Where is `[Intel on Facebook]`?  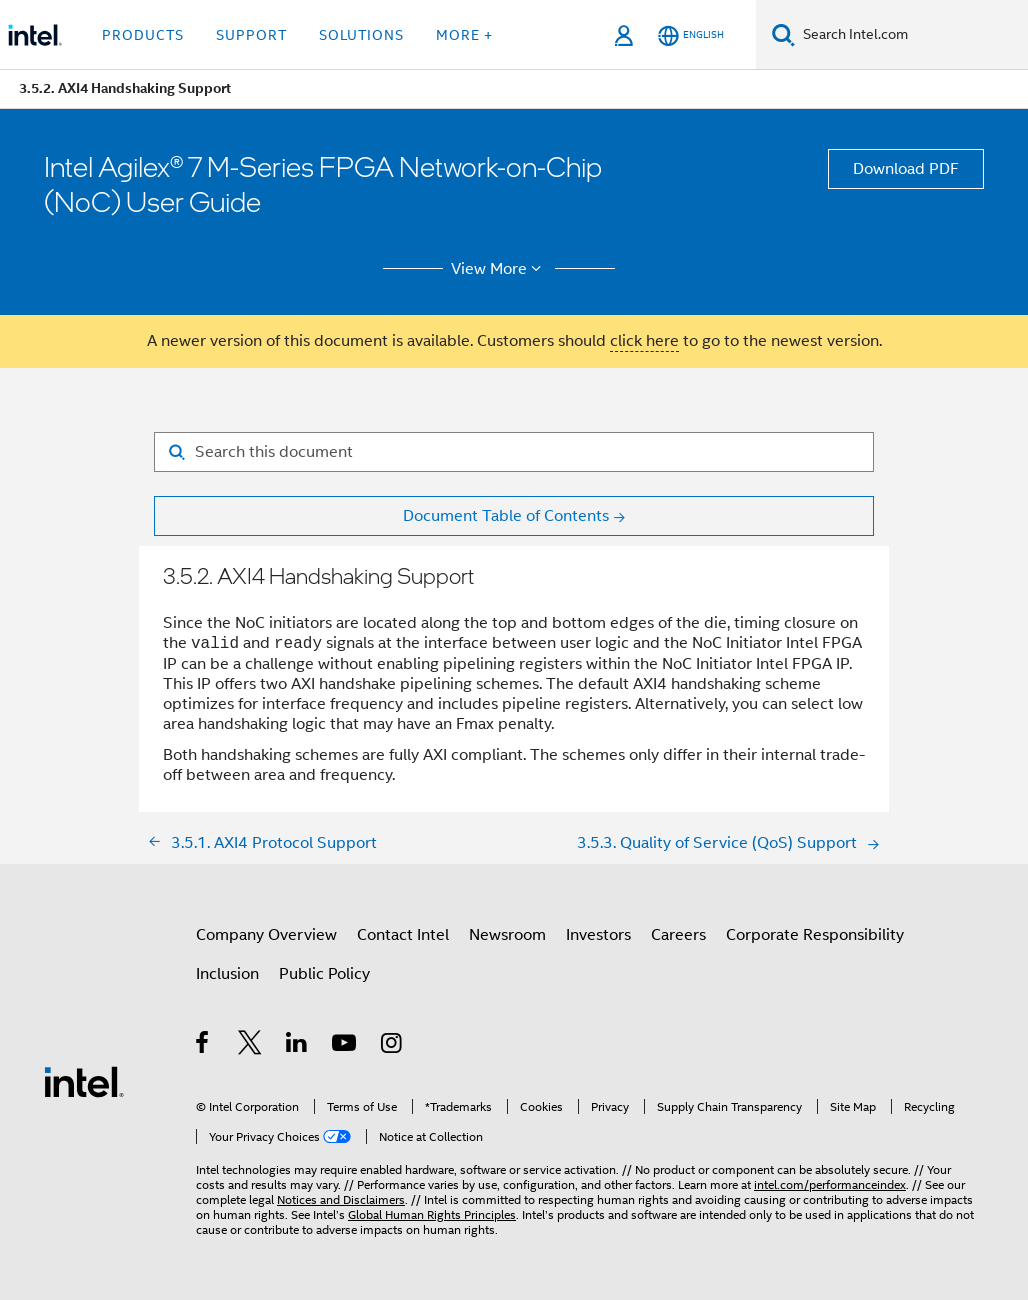
[Intel on Facebook] is located at coordinates (203, 1046).